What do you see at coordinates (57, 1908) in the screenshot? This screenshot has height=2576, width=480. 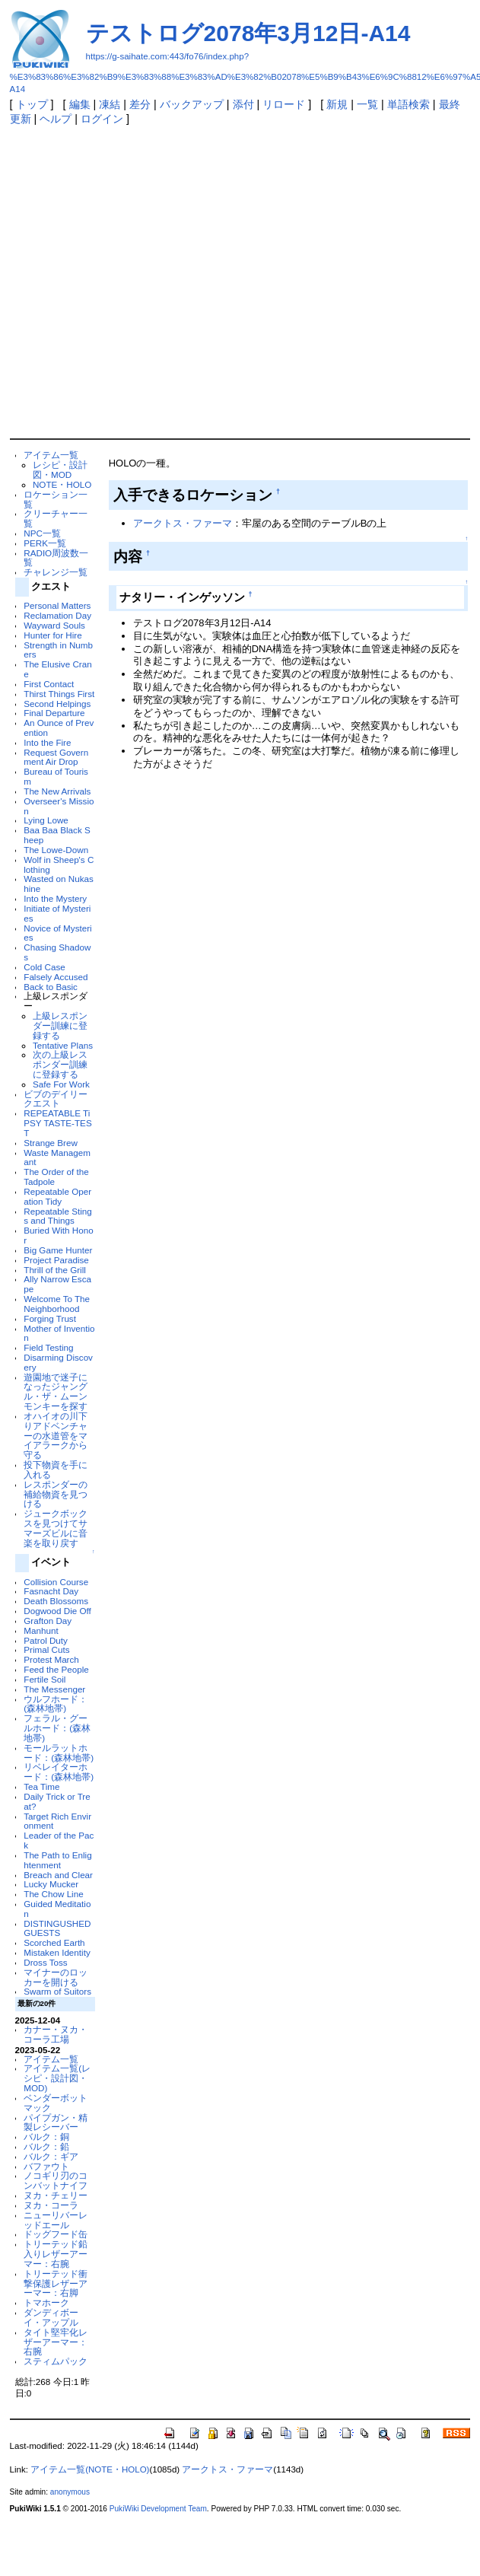 I see `Guided Meditation` at bounding box center [57, 1908].